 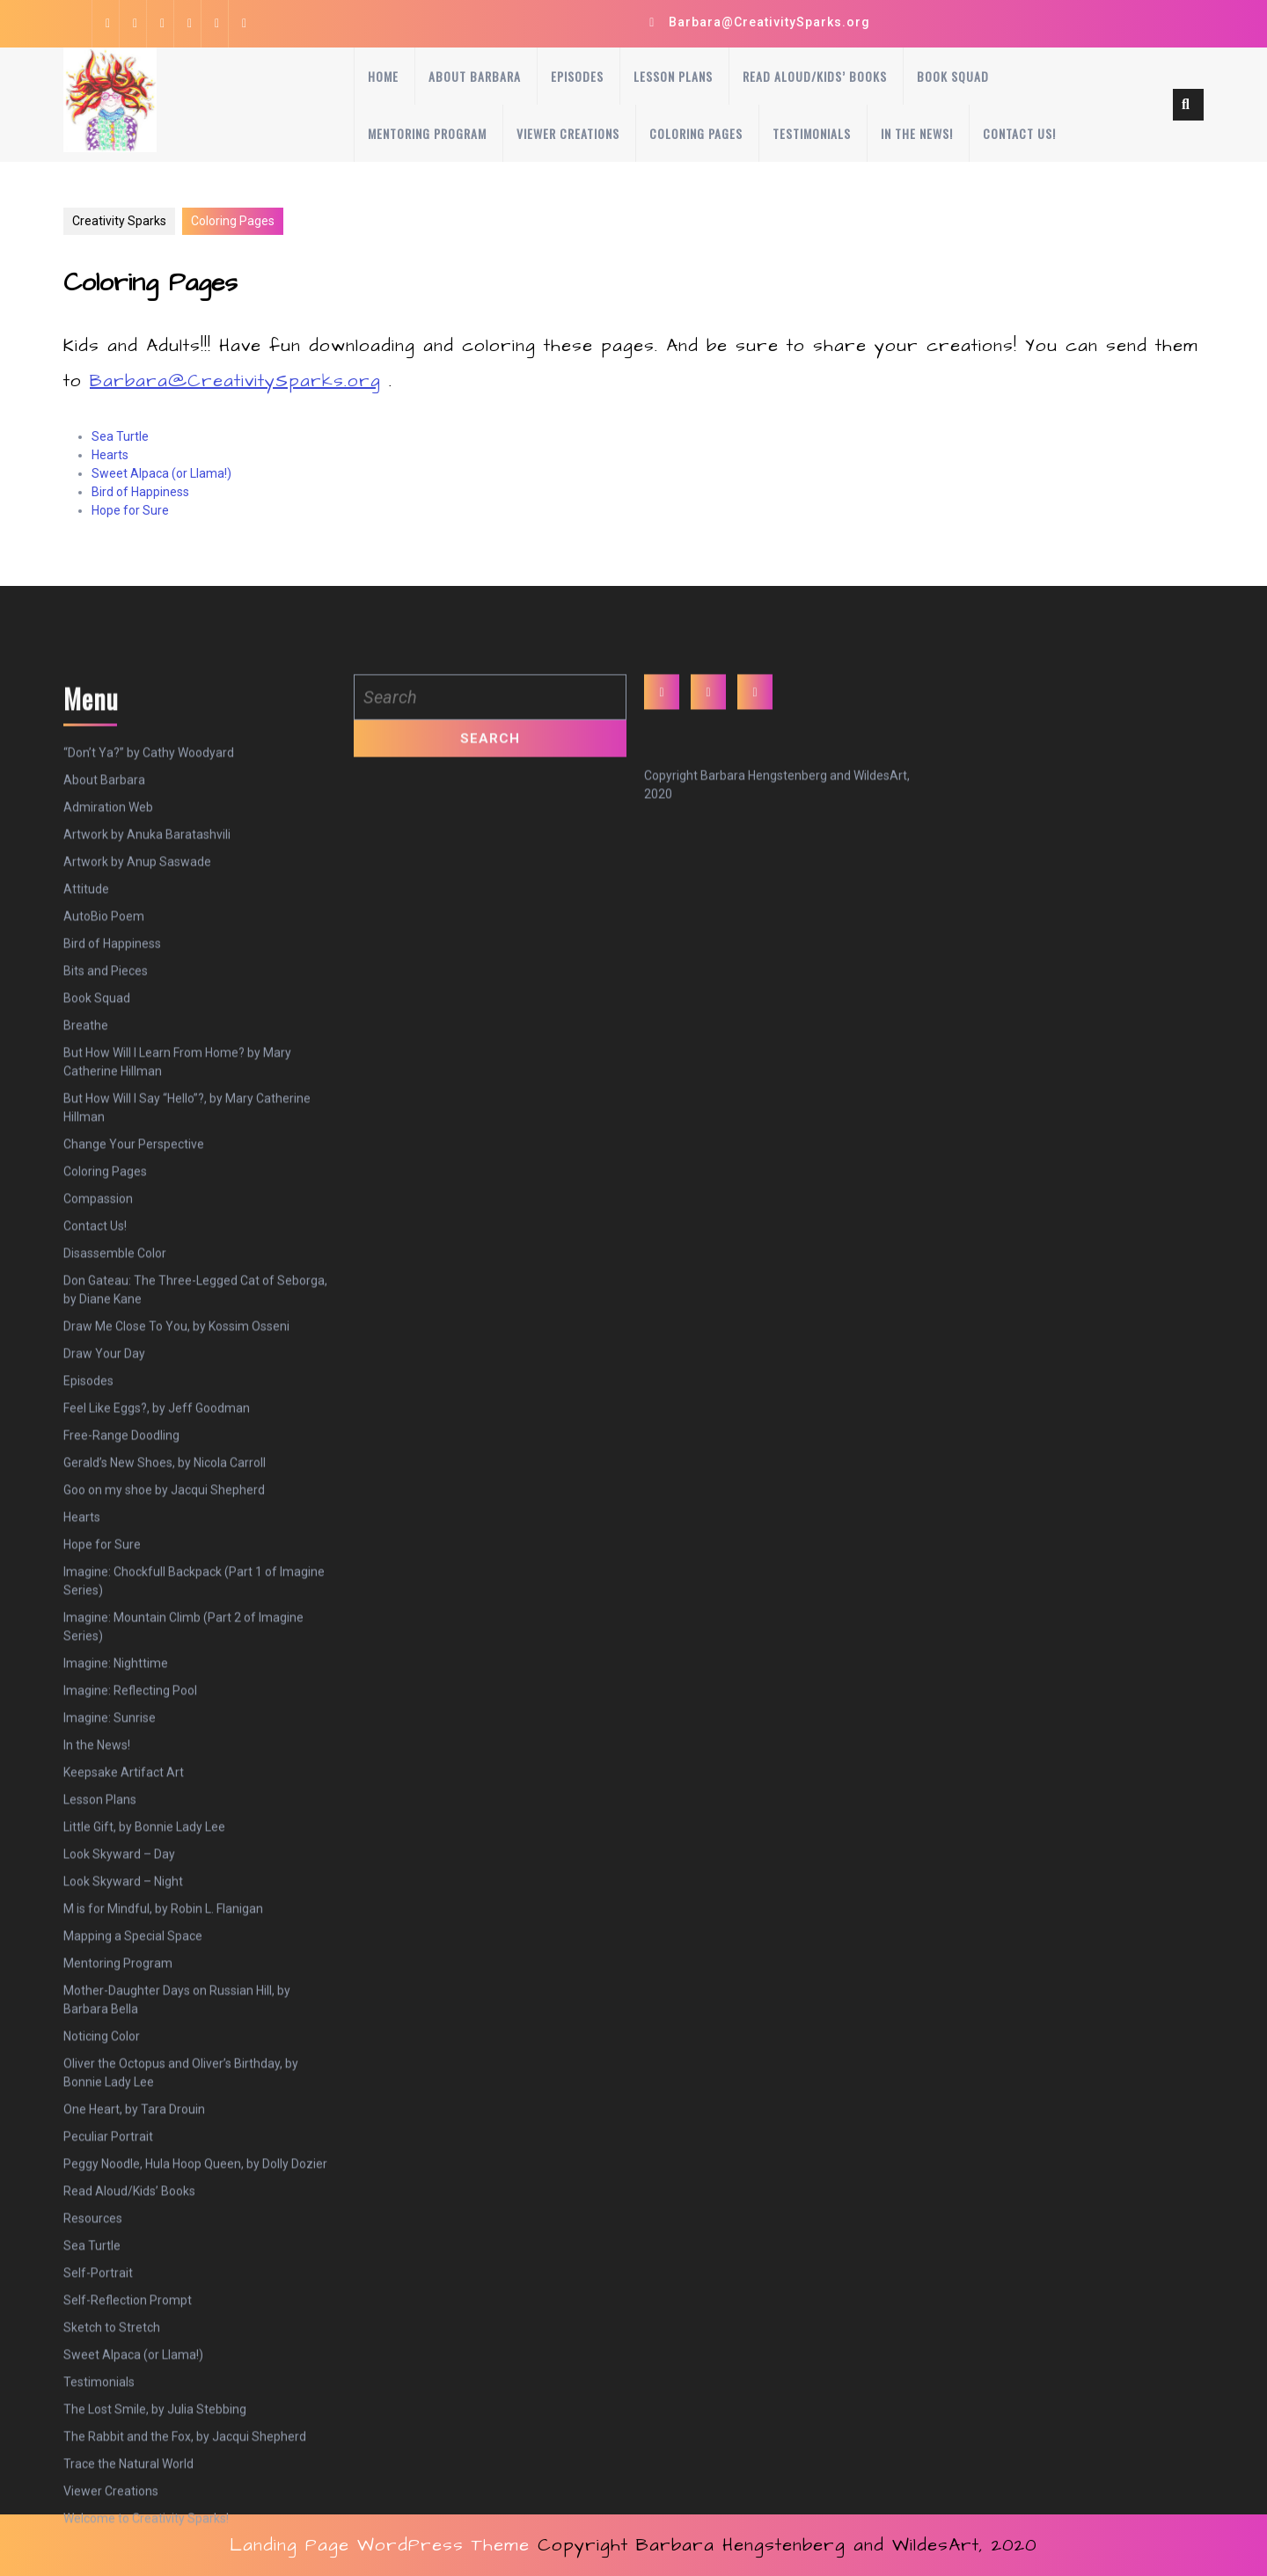 What do you see at coordinates (105, 1236) in the screenshot?
I see `Bits and Pieces` at bounding box center [105, 1236].